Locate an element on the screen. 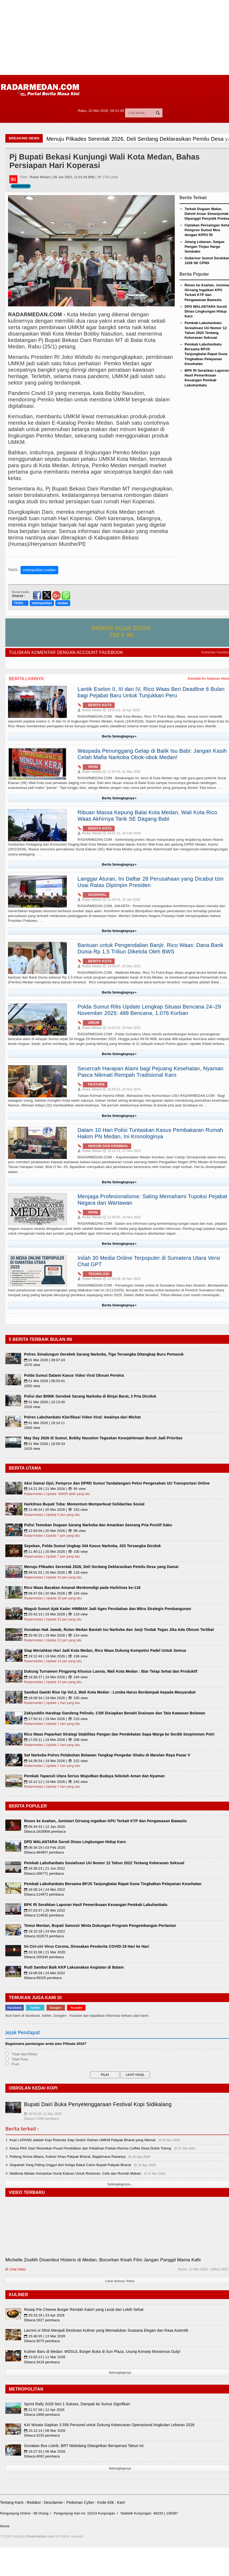  Sat Narkoba Polres Pelabuhan Belawan Tangkap Pengedar Shabu di Marelan Raya Pasar V is located at coordinates (107, 1755).